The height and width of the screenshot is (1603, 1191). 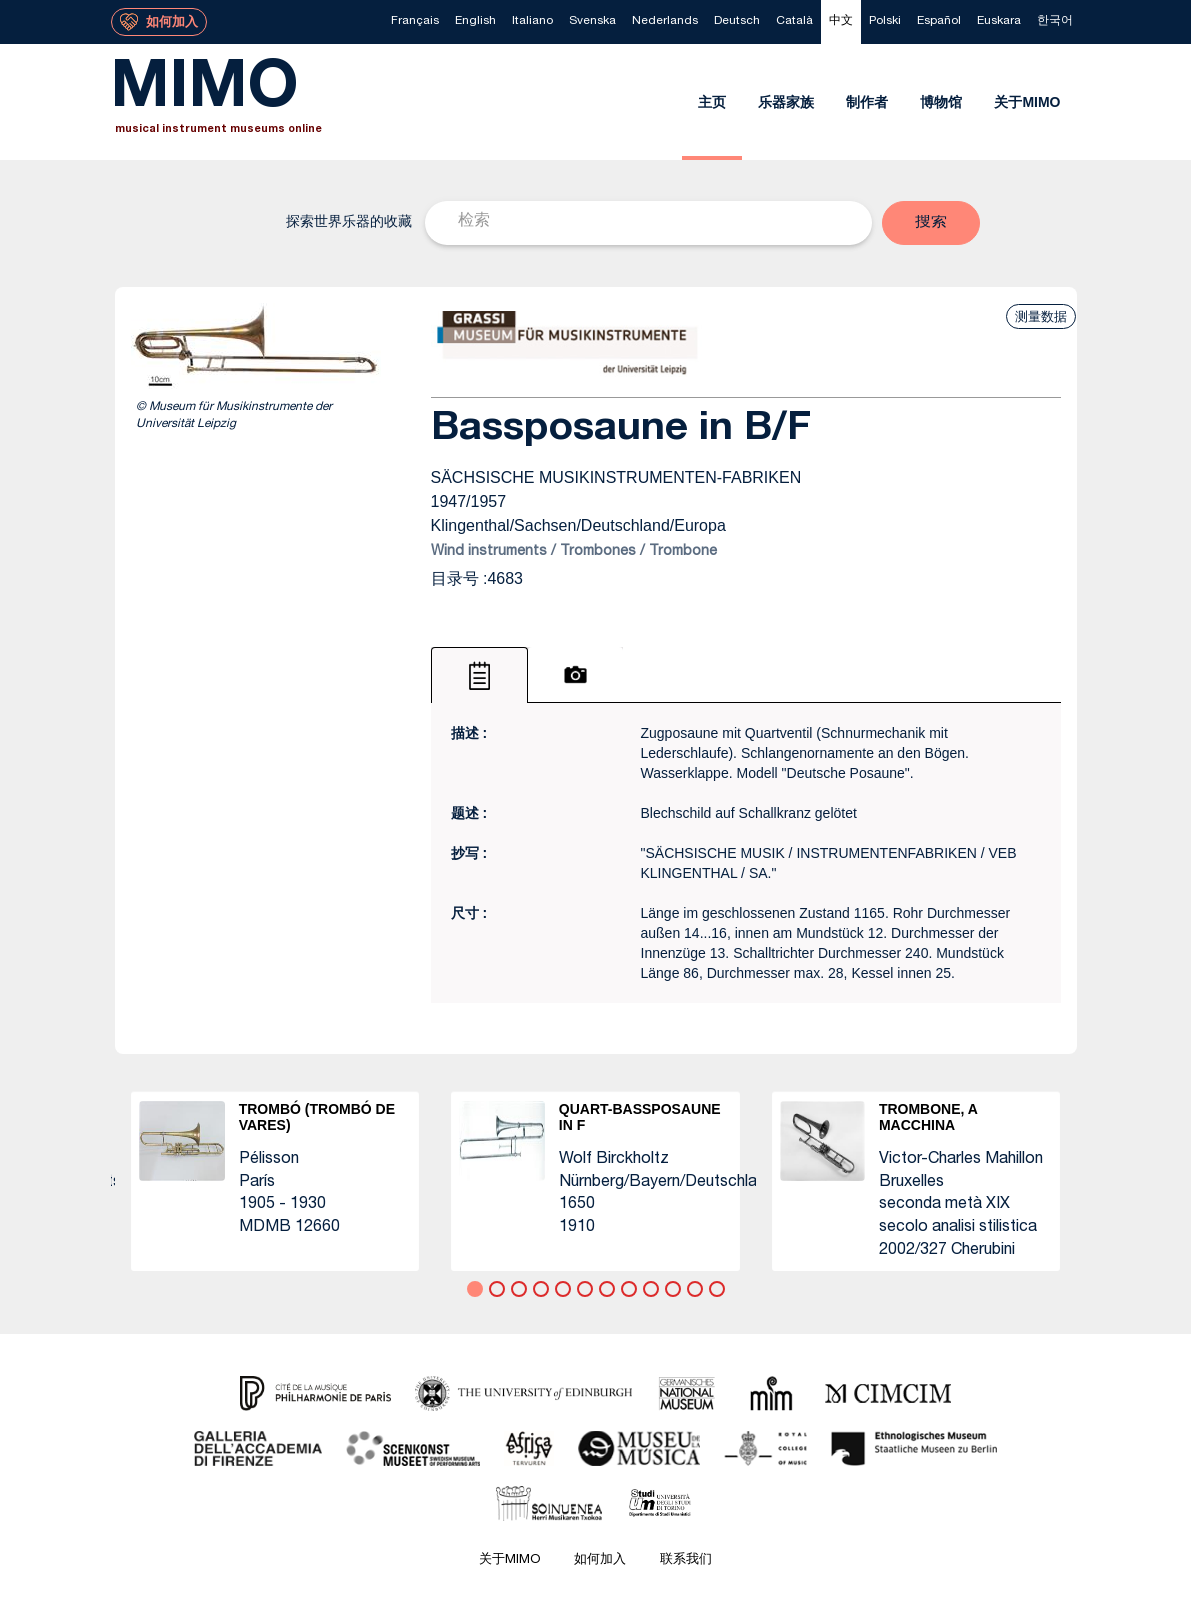 What do you see at coordinates (1041, 316) in the screenshot?
I see `测量数据` at bounding box center [1041, 316].